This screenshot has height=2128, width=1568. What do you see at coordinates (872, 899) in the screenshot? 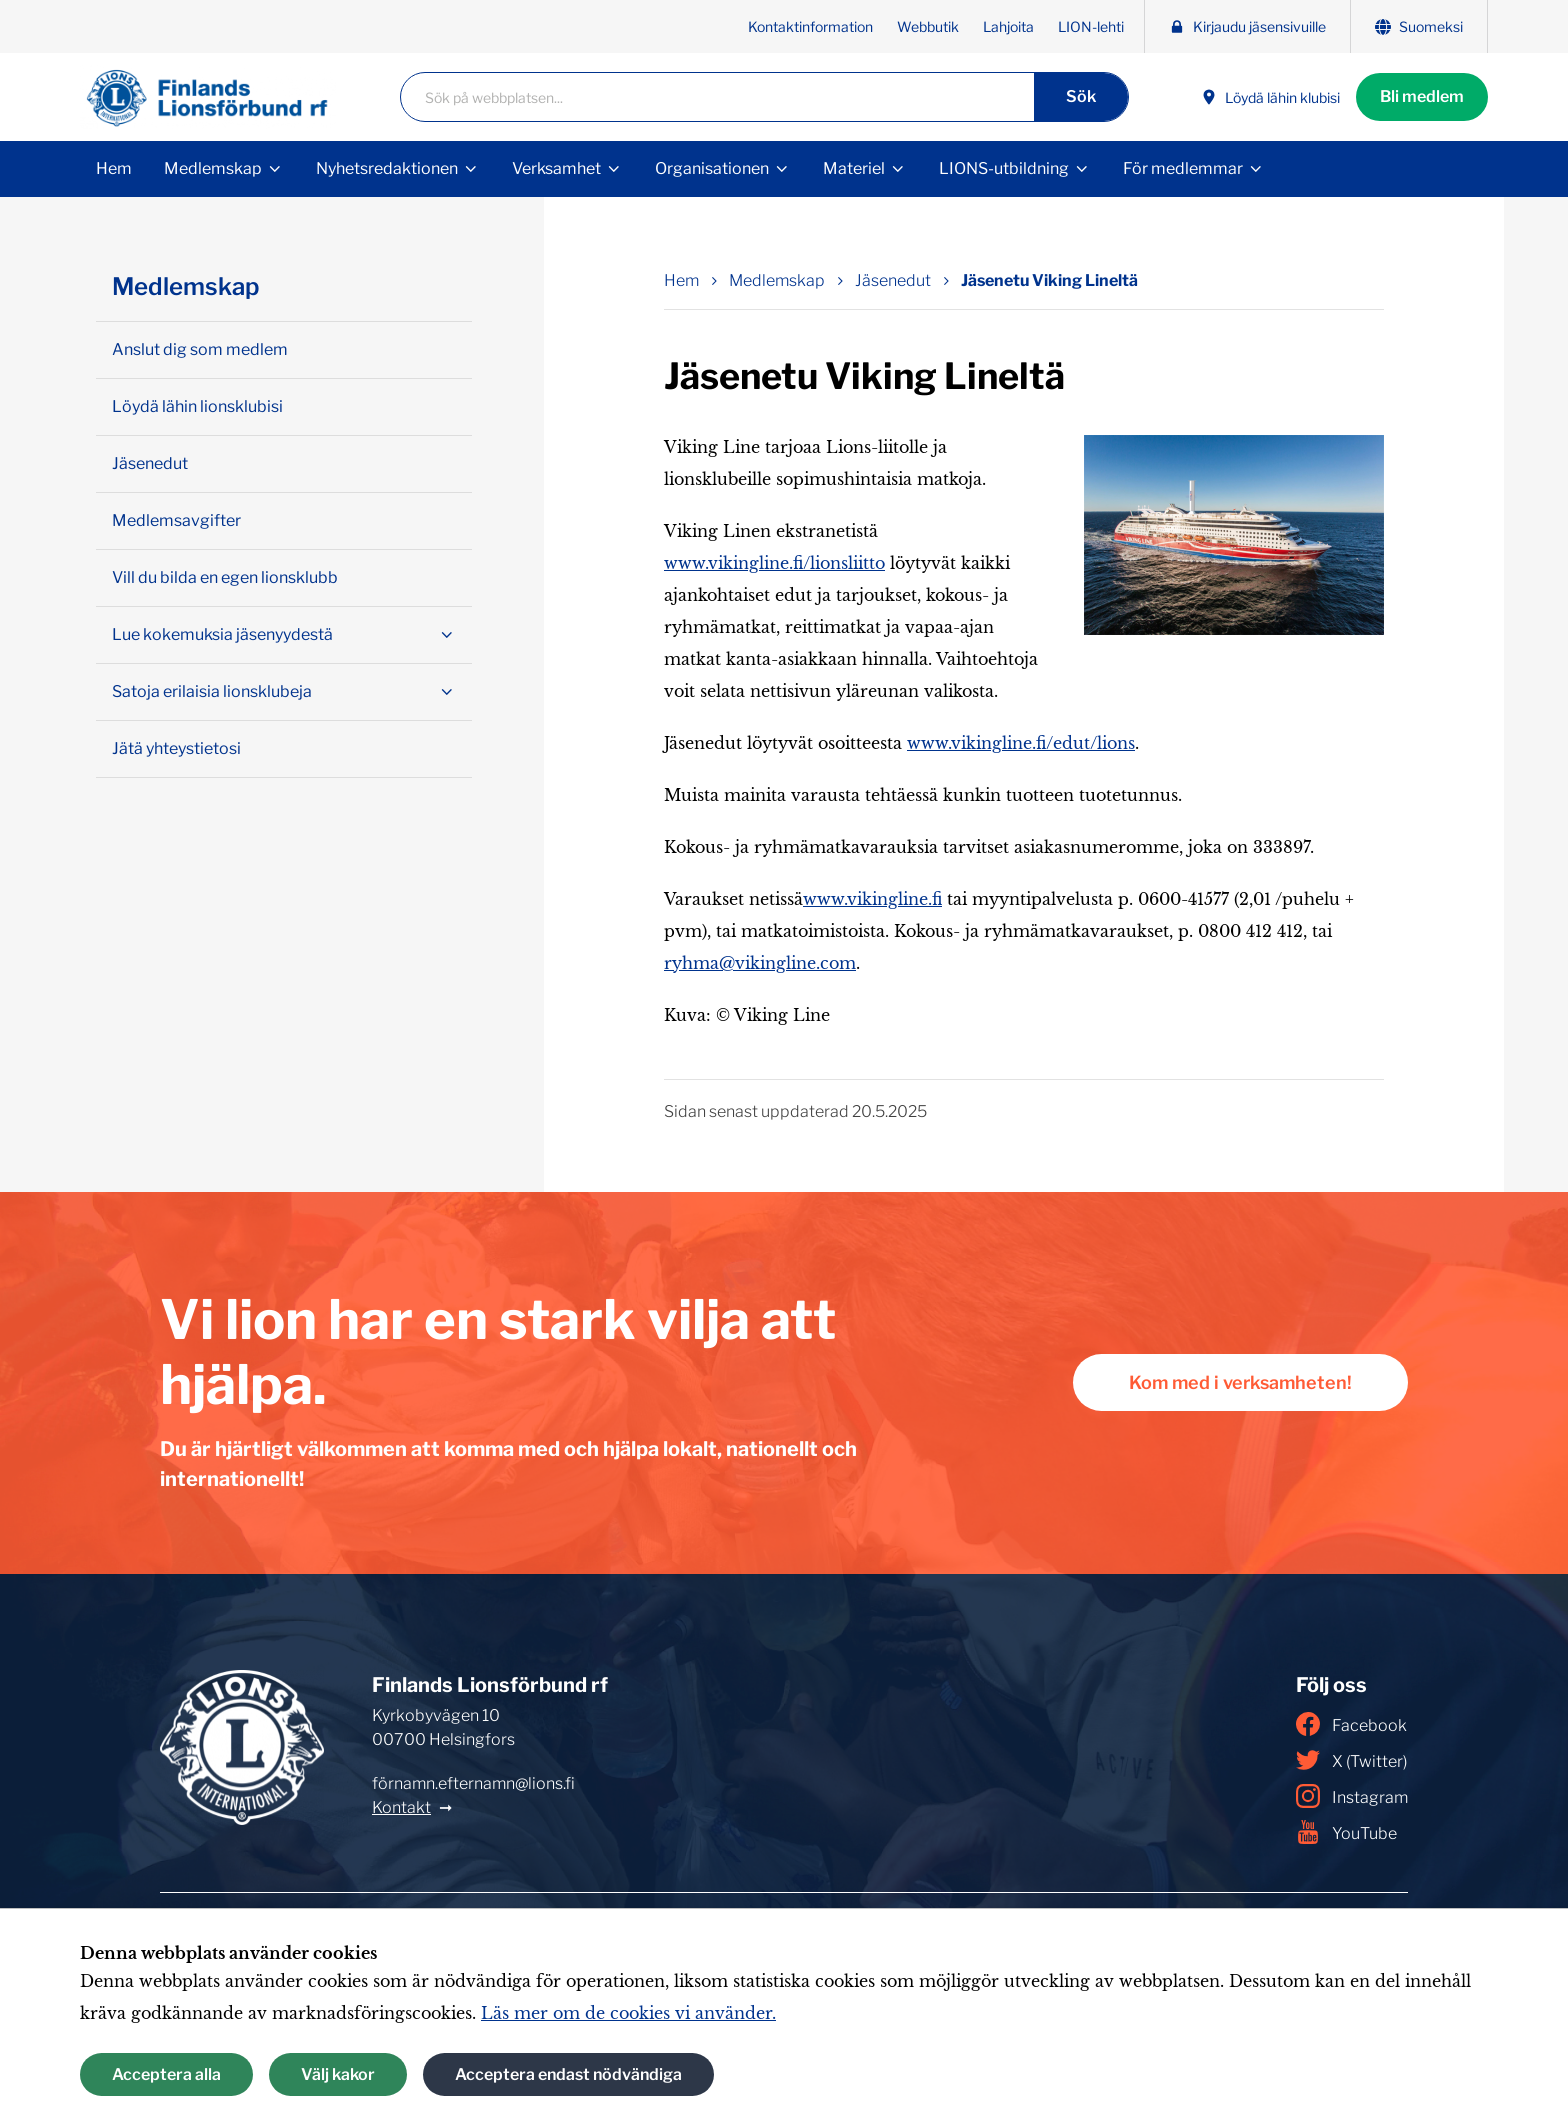
I see `www.vikingline.fi` at bounding box center [872, 899].